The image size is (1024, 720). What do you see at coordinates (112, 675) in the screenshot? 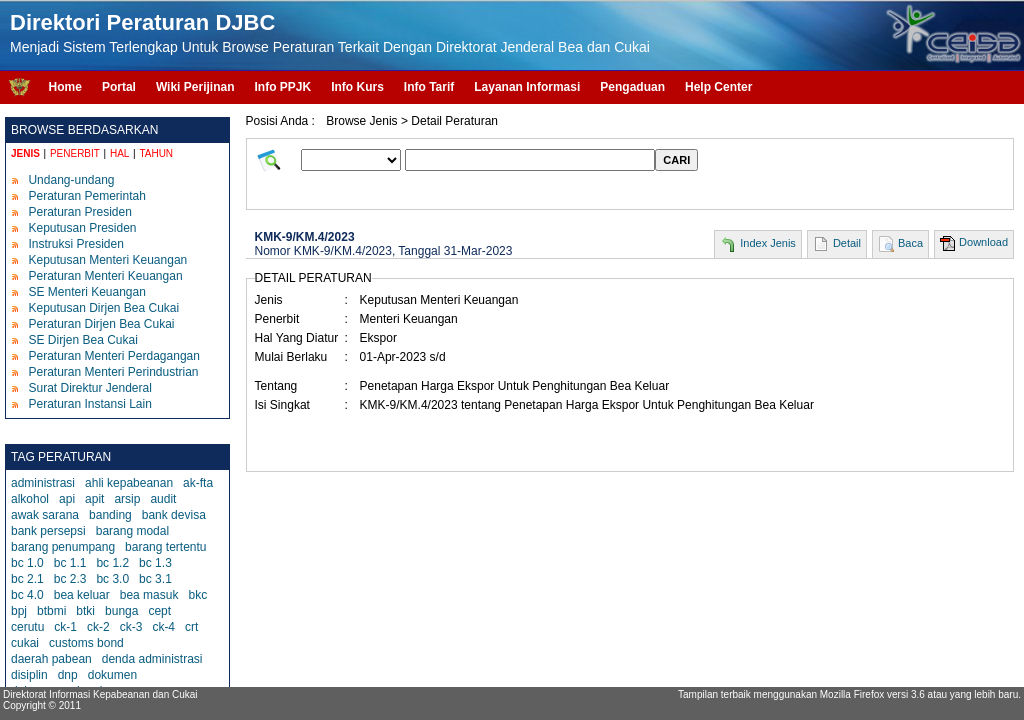
I see `dokumen` at bounding box center [112, 675].